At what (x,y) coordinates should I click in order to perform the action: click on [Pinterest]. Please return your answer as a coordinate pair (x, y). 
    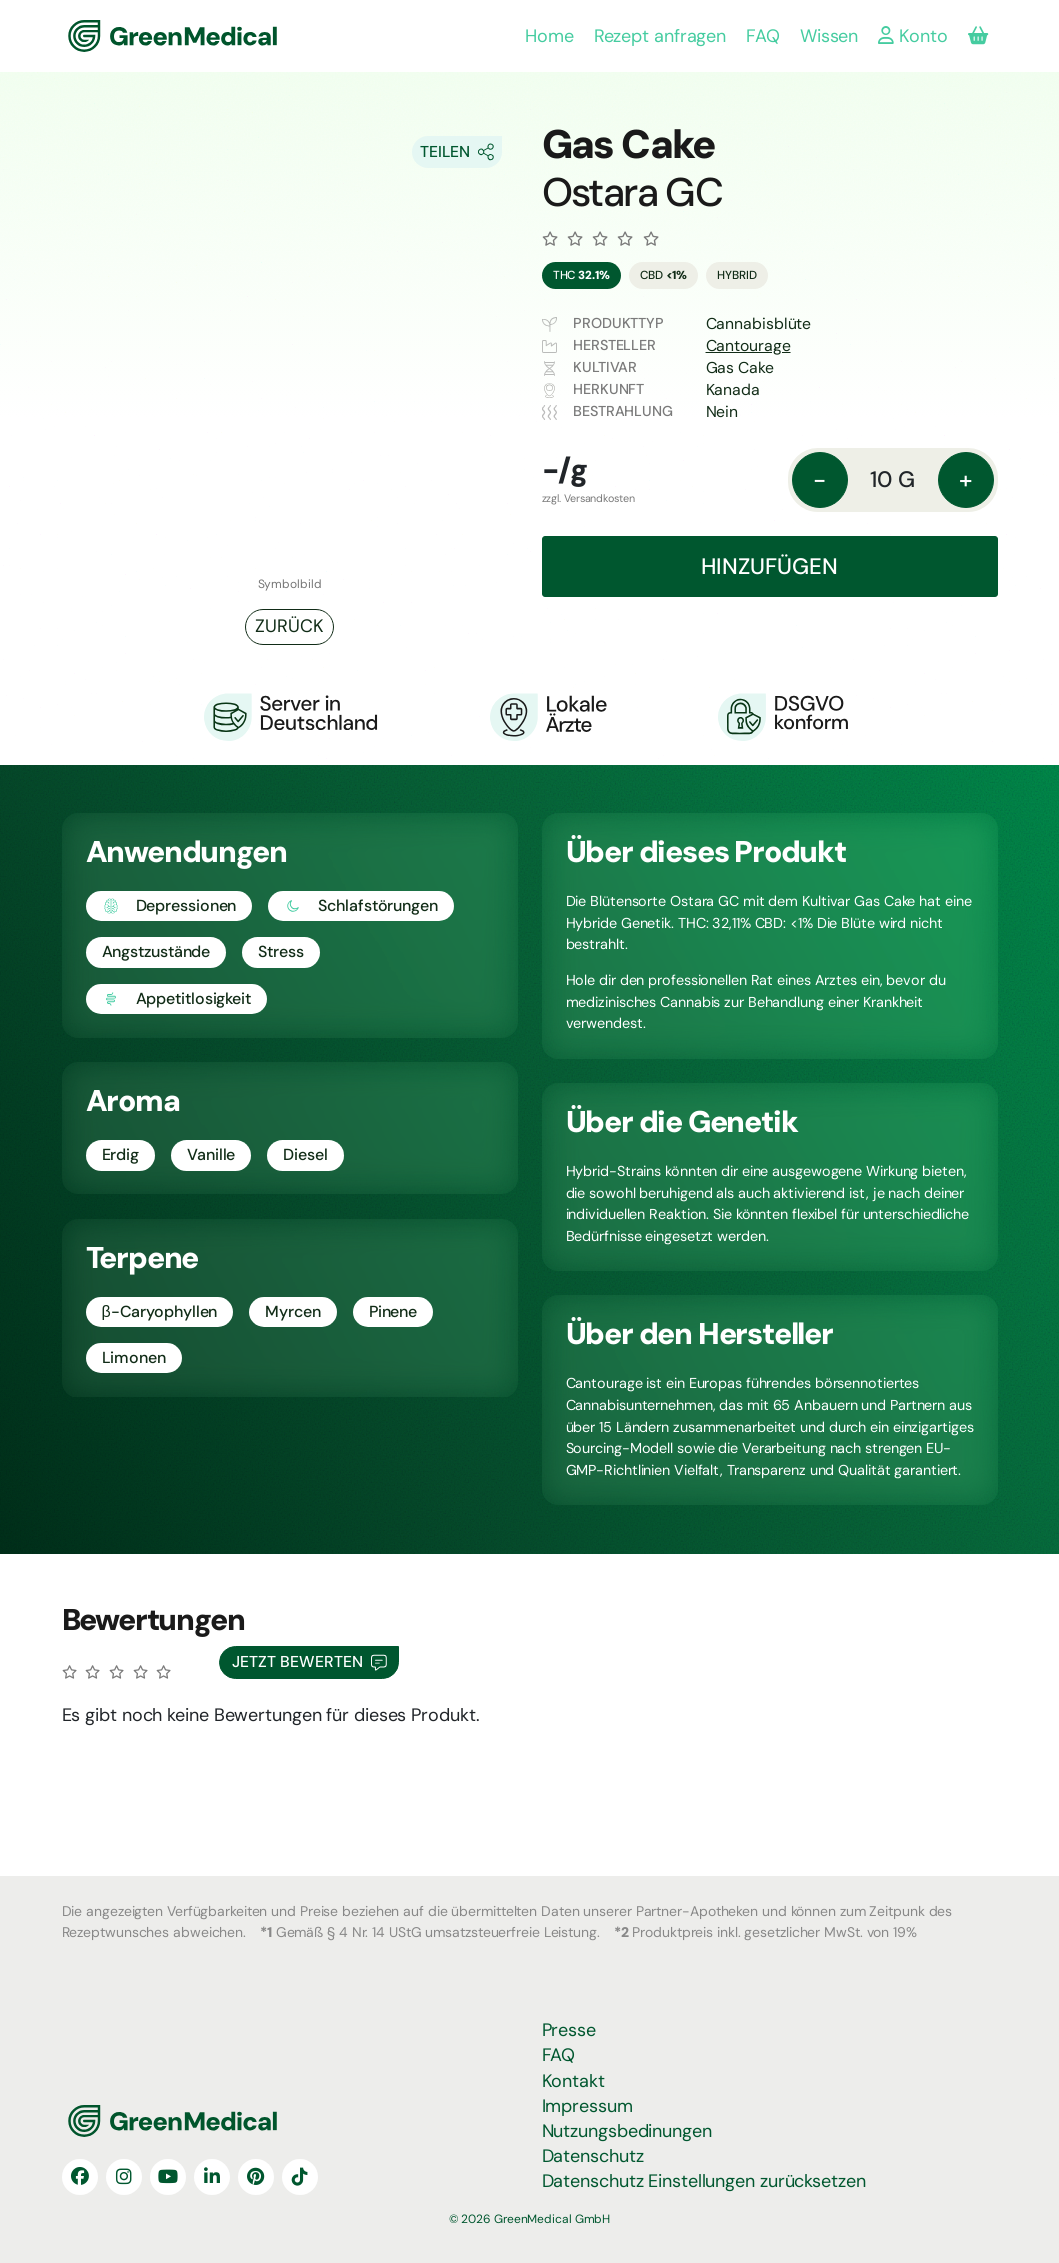
    Looking at the image, I should click on (256, 2177).